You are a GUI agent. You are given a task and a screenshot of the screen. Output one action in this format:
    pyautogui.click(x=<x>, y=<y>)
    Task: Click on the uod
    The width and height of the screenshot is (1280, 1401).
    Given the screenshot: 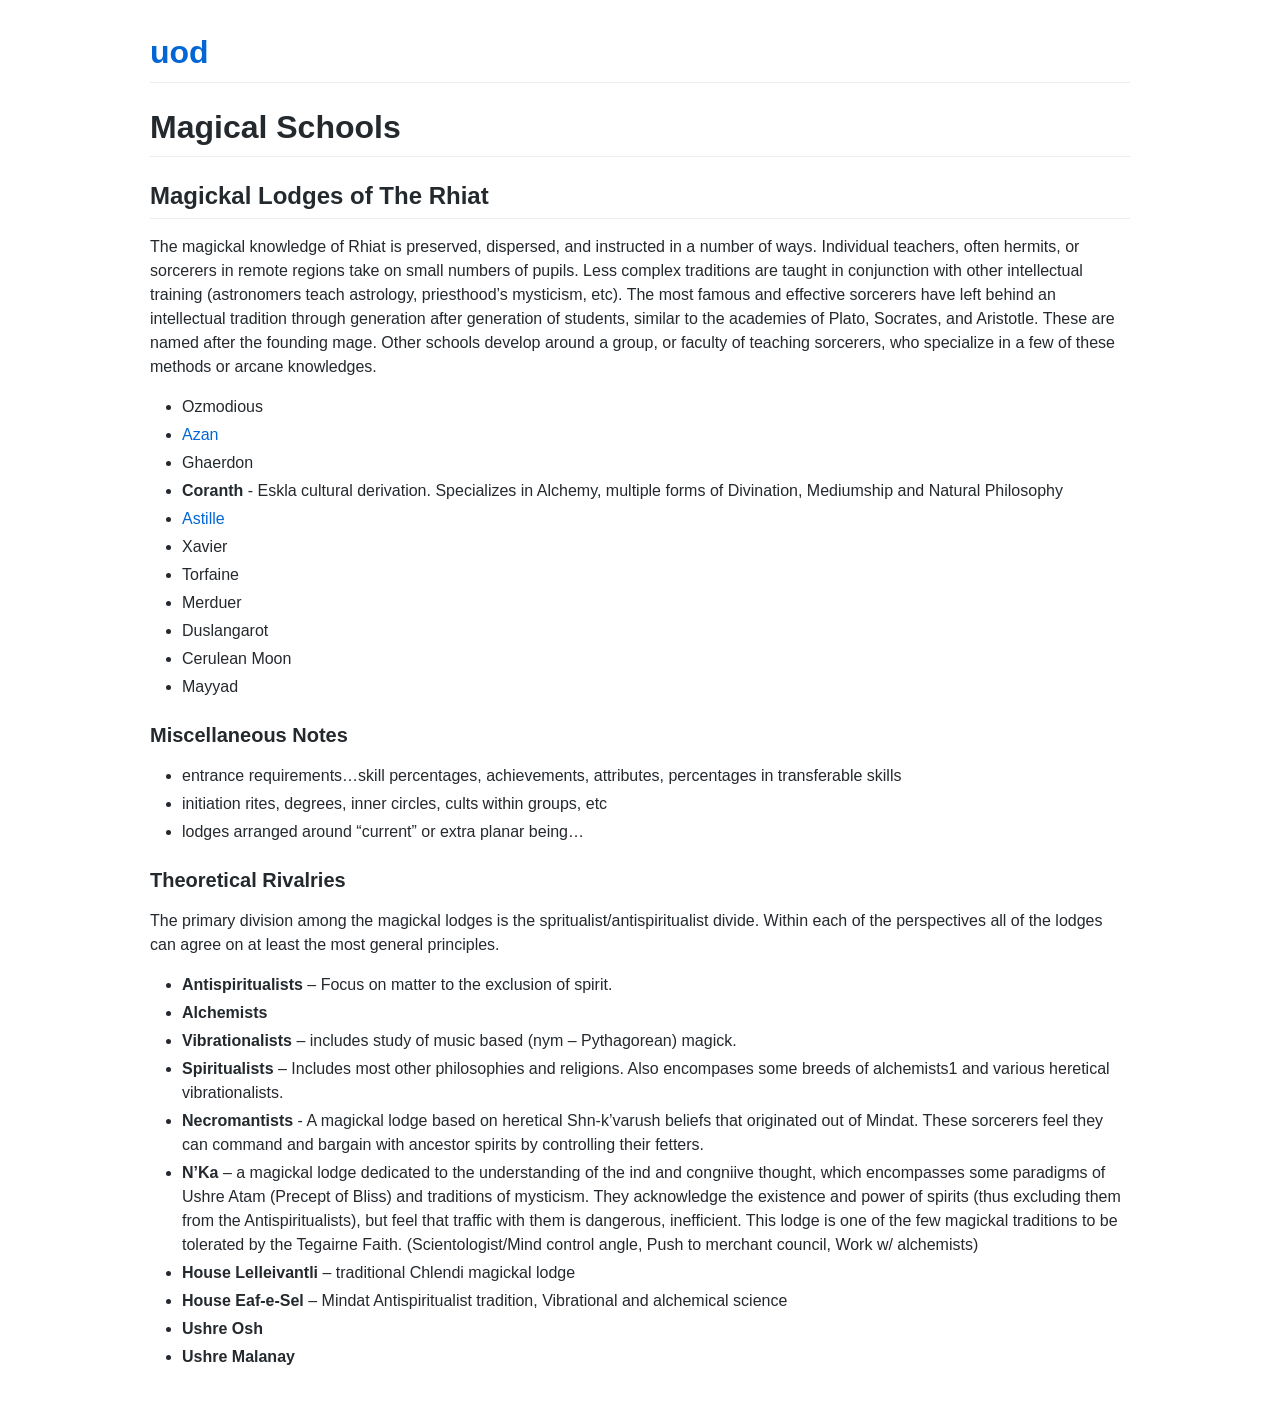 What is the action you would take?
    pyautogui.click(x=179, y=52)
    